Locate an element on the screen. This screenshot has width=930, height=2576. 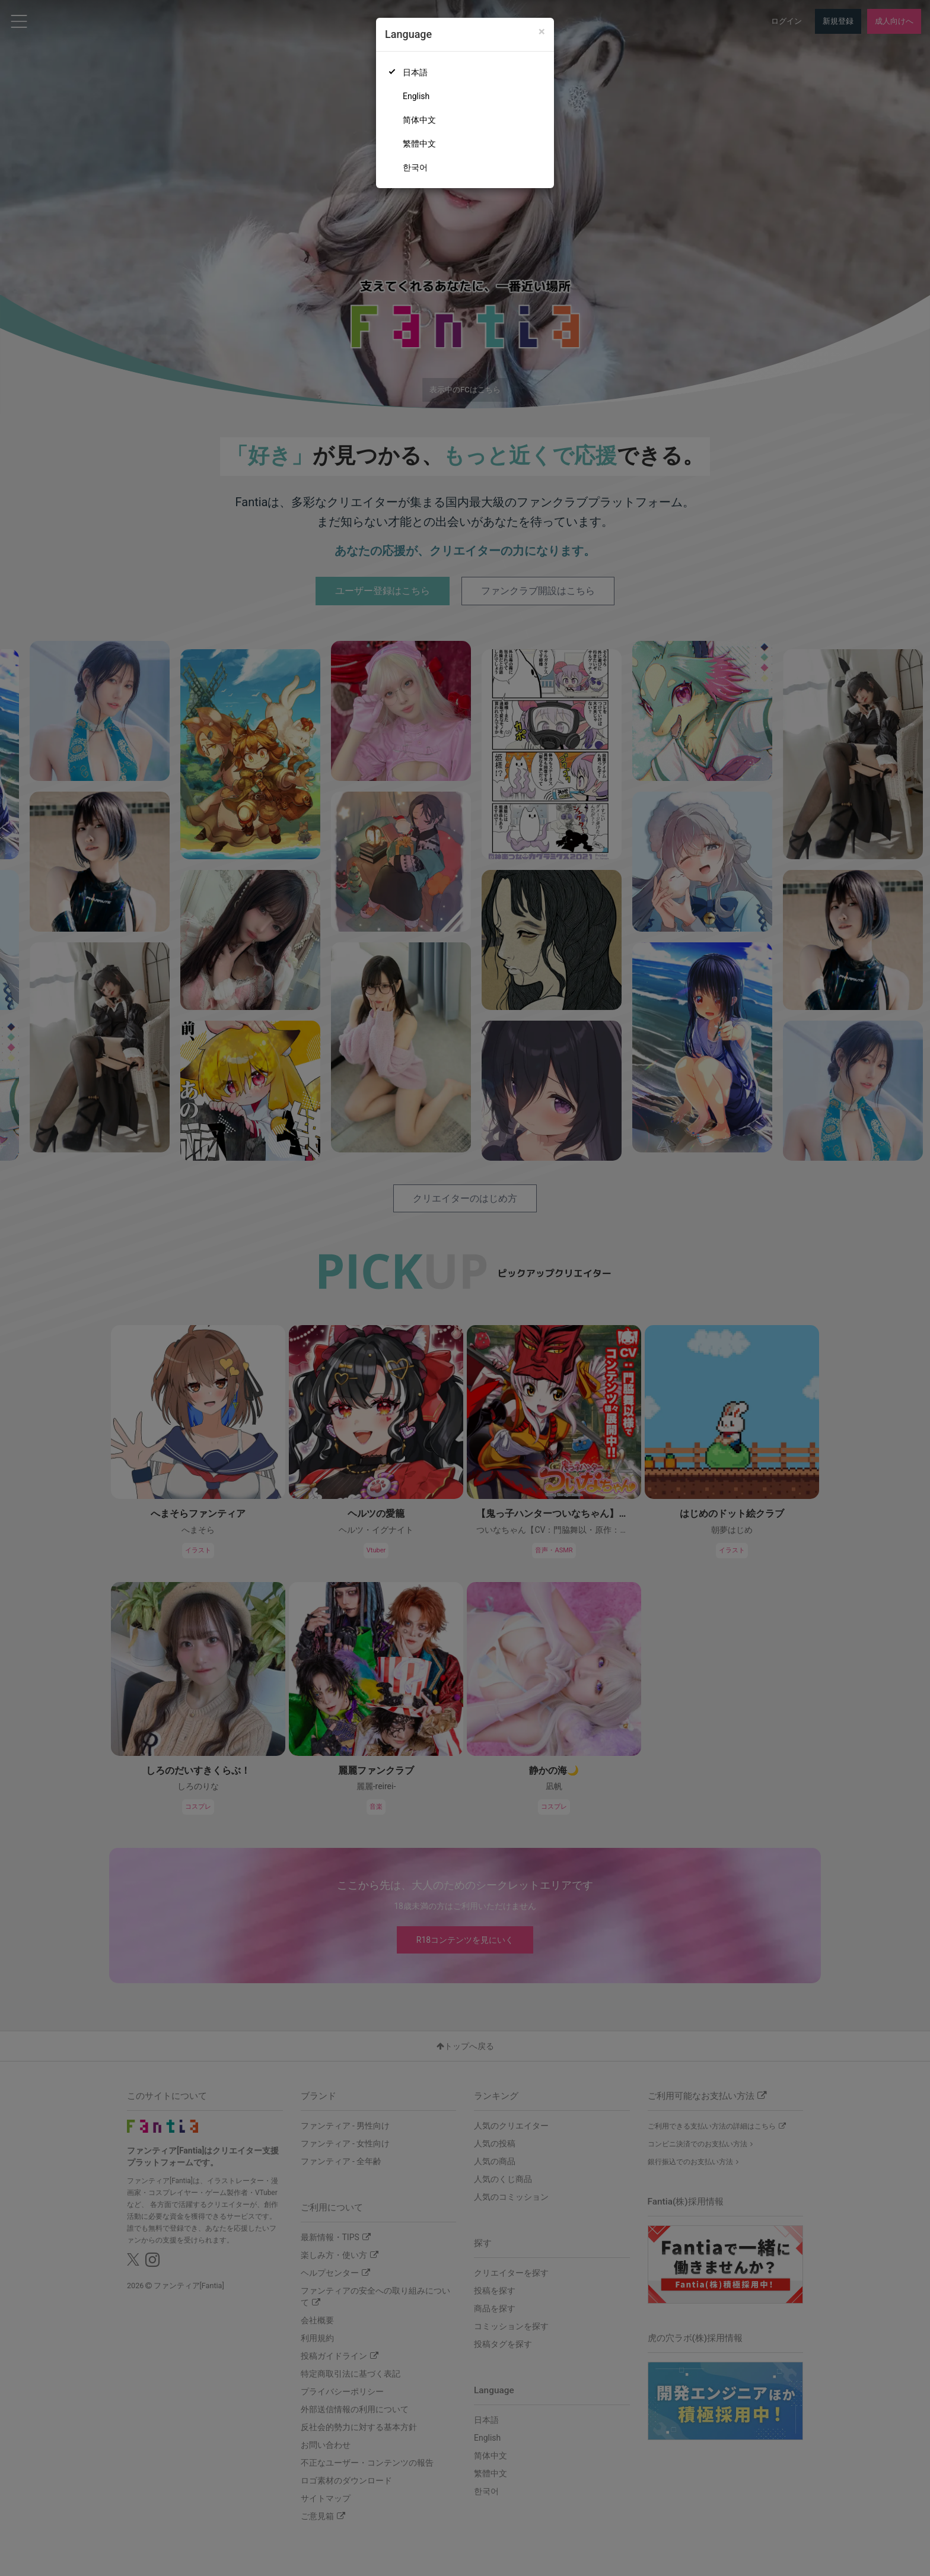
English is located at coordinates (416, 96).